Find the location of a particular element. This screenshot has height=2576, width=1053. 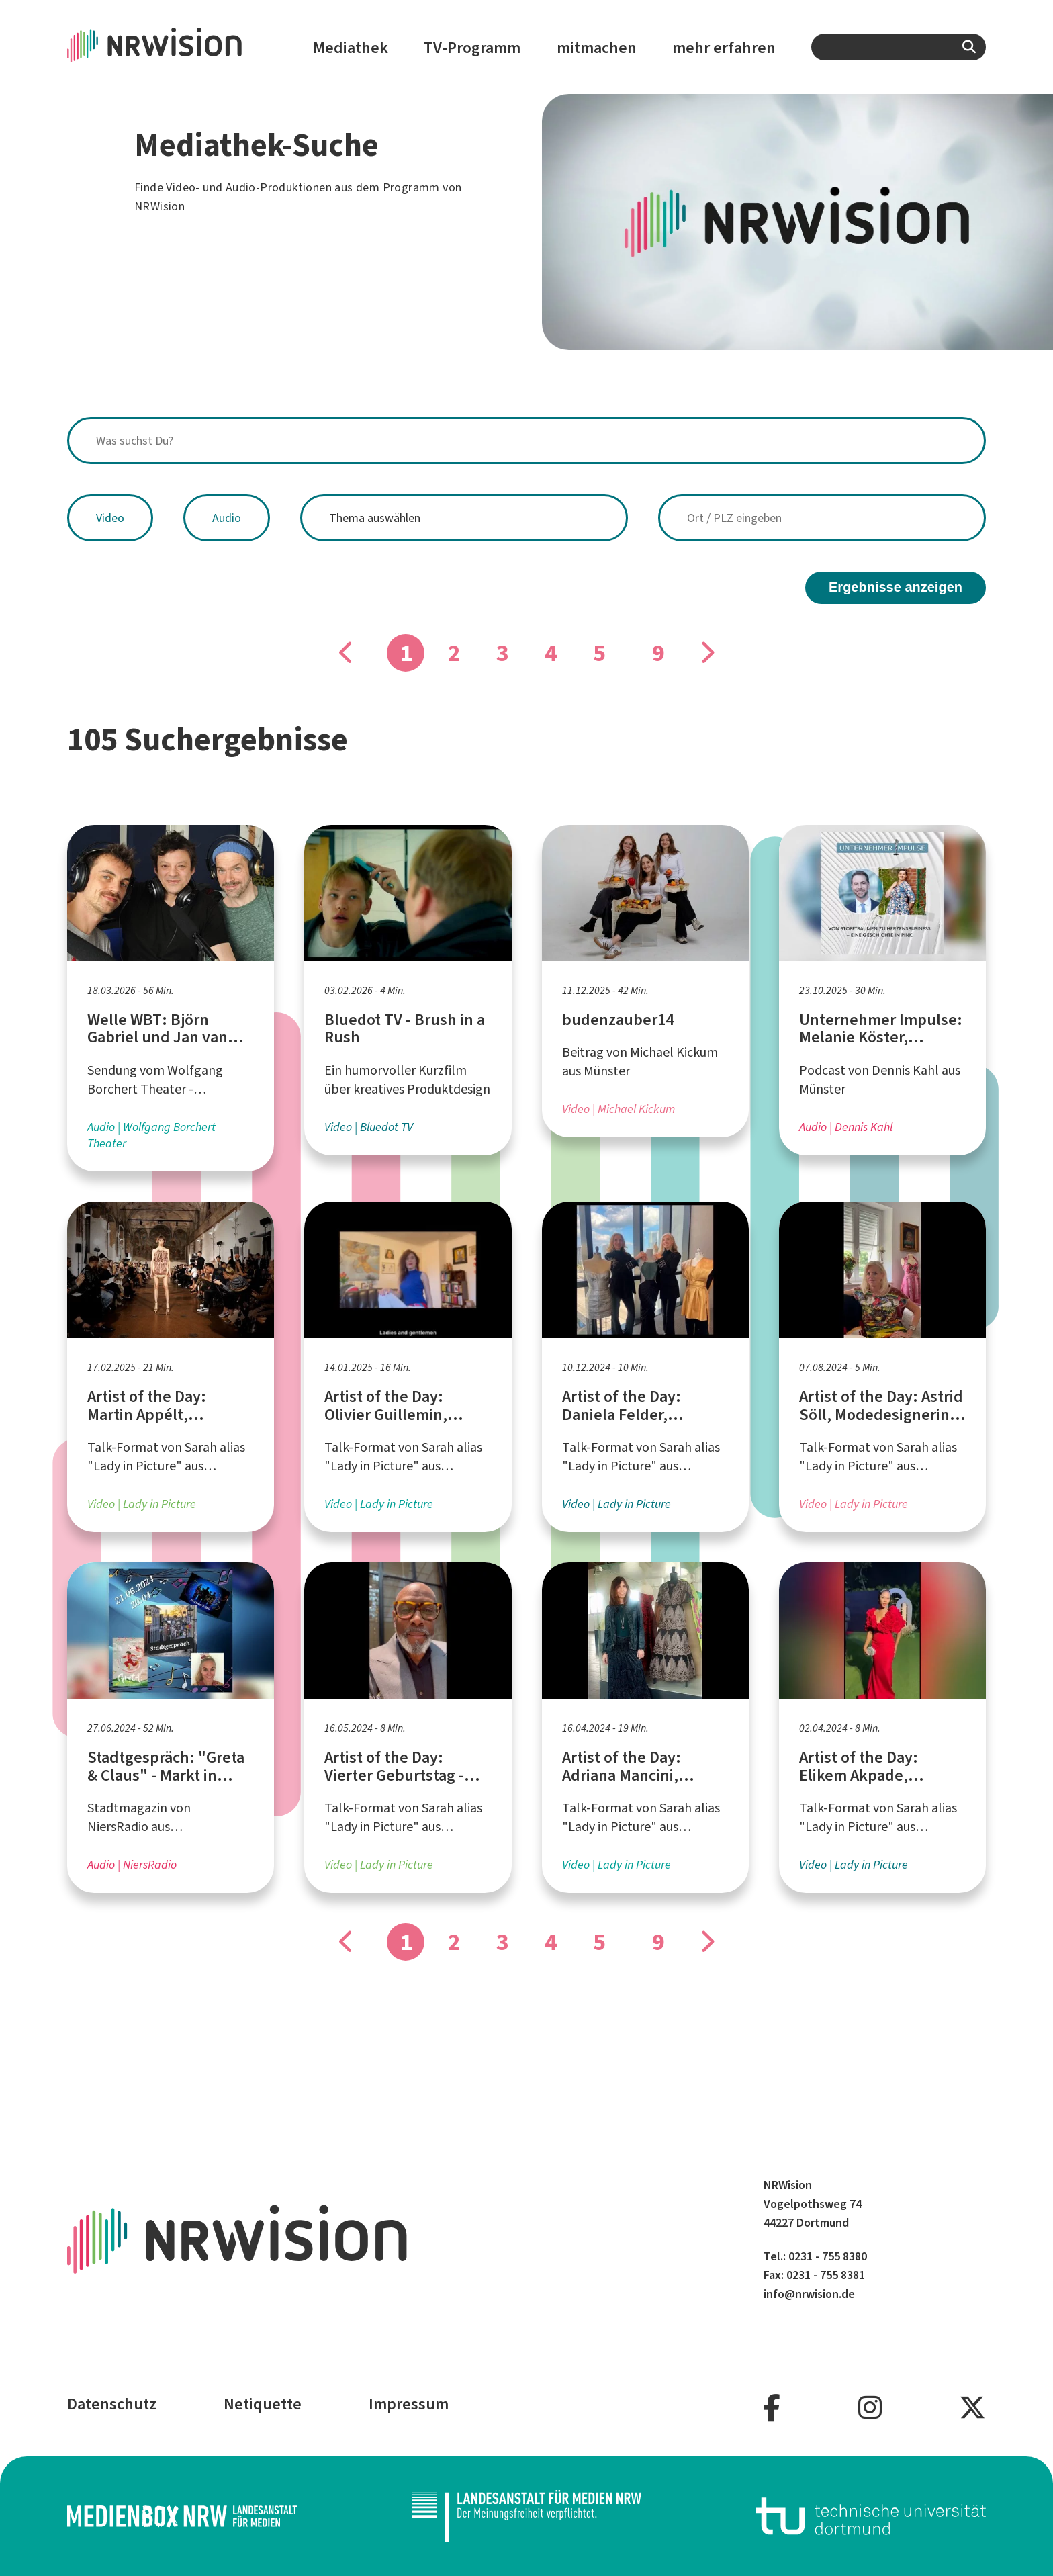

[Gehe zu Seite] is located at coordinates (706, 653).